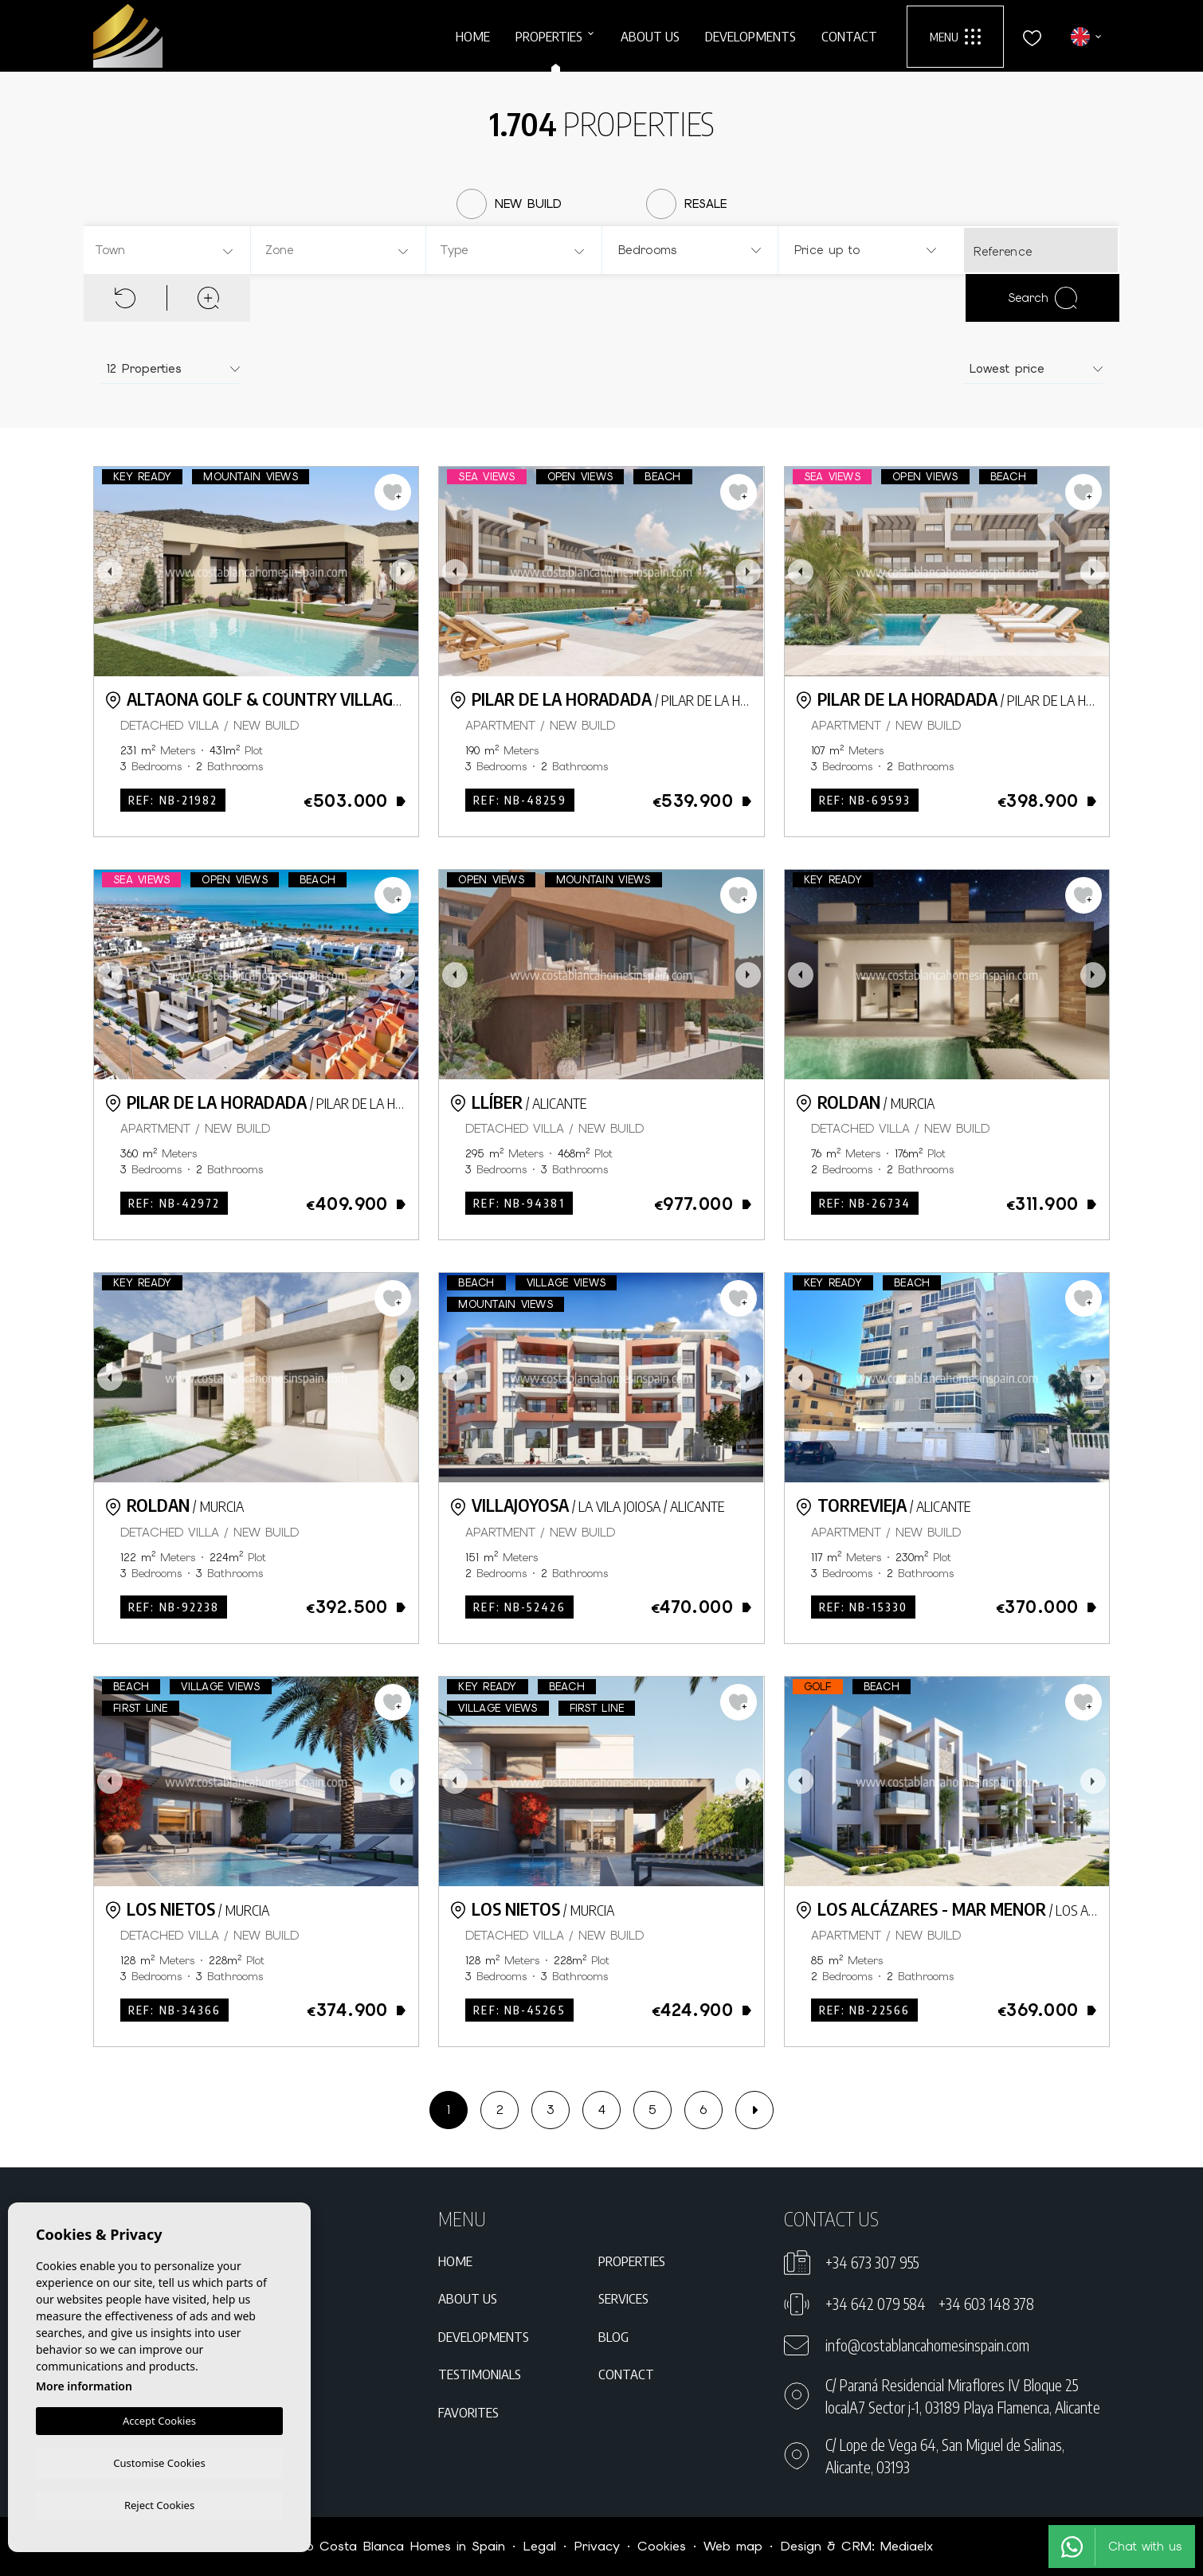  Describe the element at coordinates (750, 36) in the screenshot. I see `Developments` at that location.